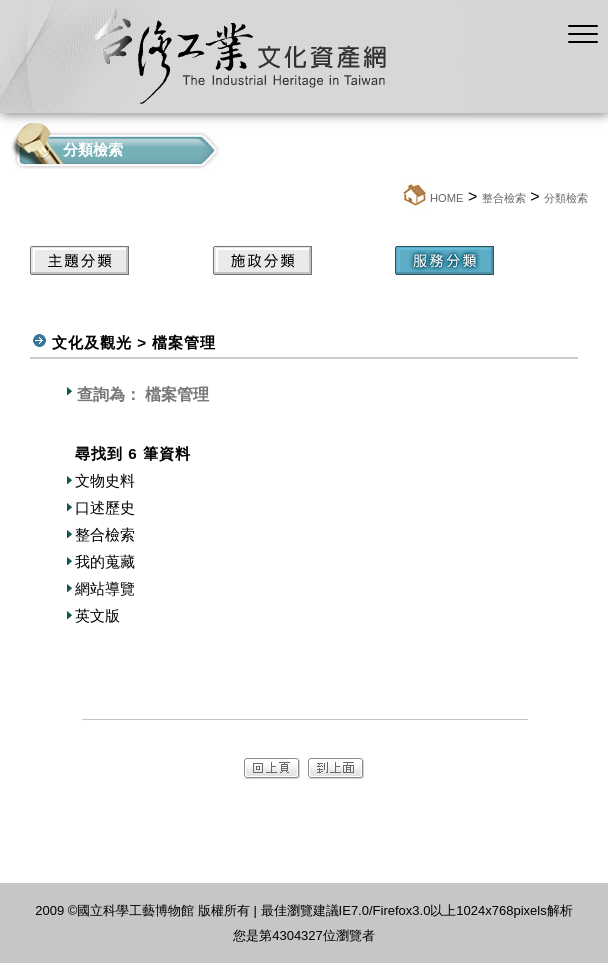 Image resolution: width=608 pixels, height=963 pixels. I want to click on 整合檢索, so click(504, 198).